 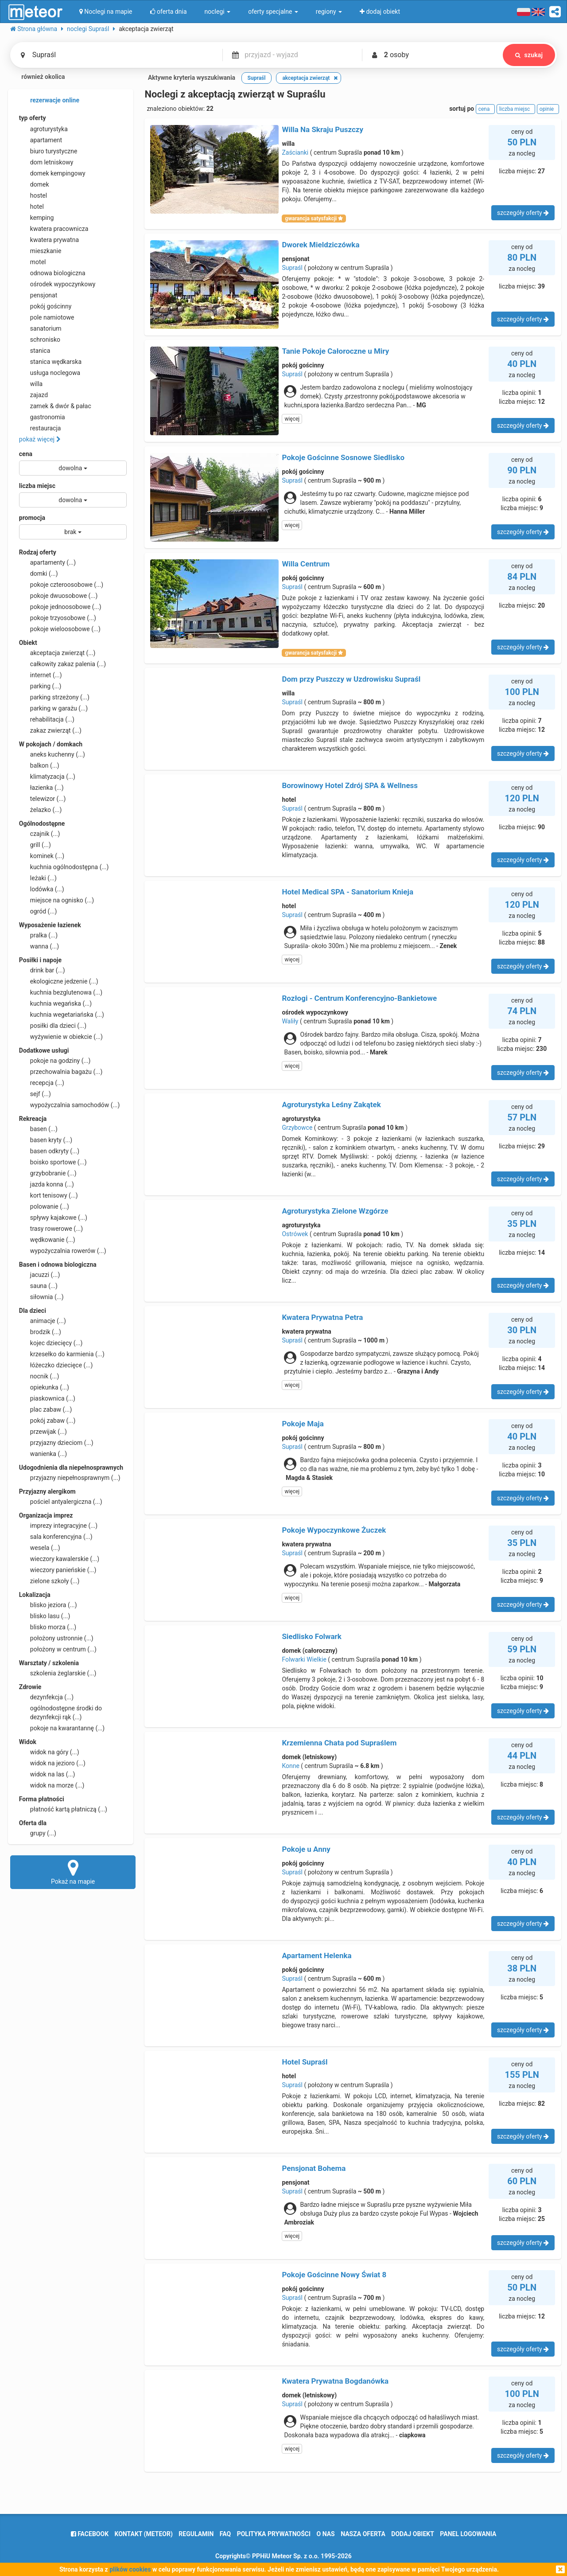 What do you see at coordinates (39, 1274) in the screenshot?
I see `jacuzzi` at bounding box center [39, 1274].